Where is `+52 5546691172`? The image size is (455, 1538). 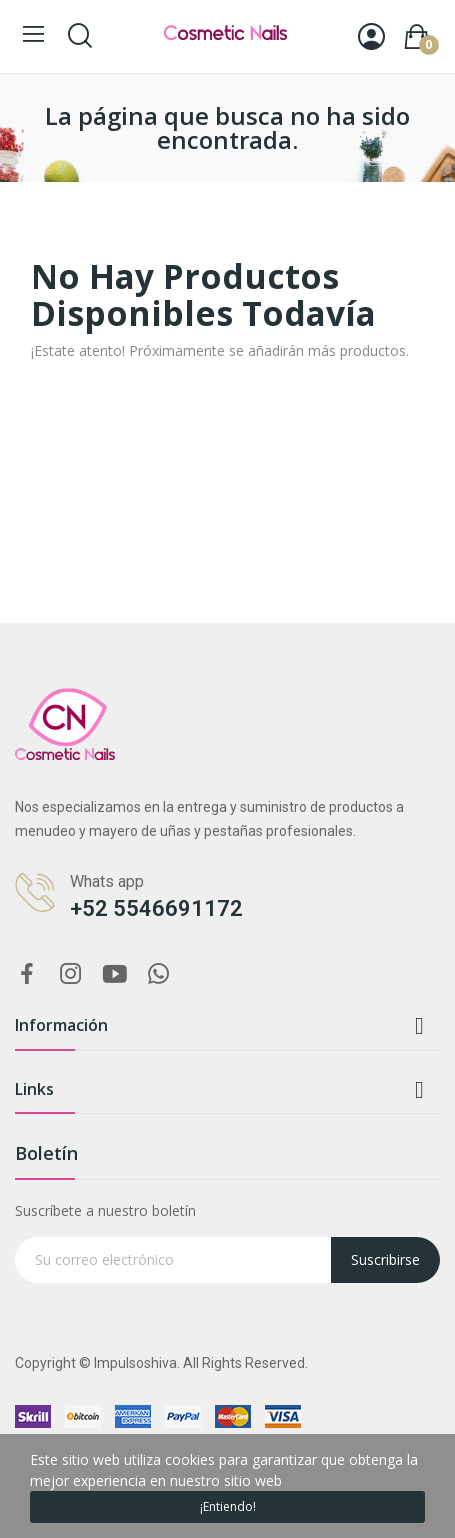
+52 5546691172 is located at coordinates (156, 908).